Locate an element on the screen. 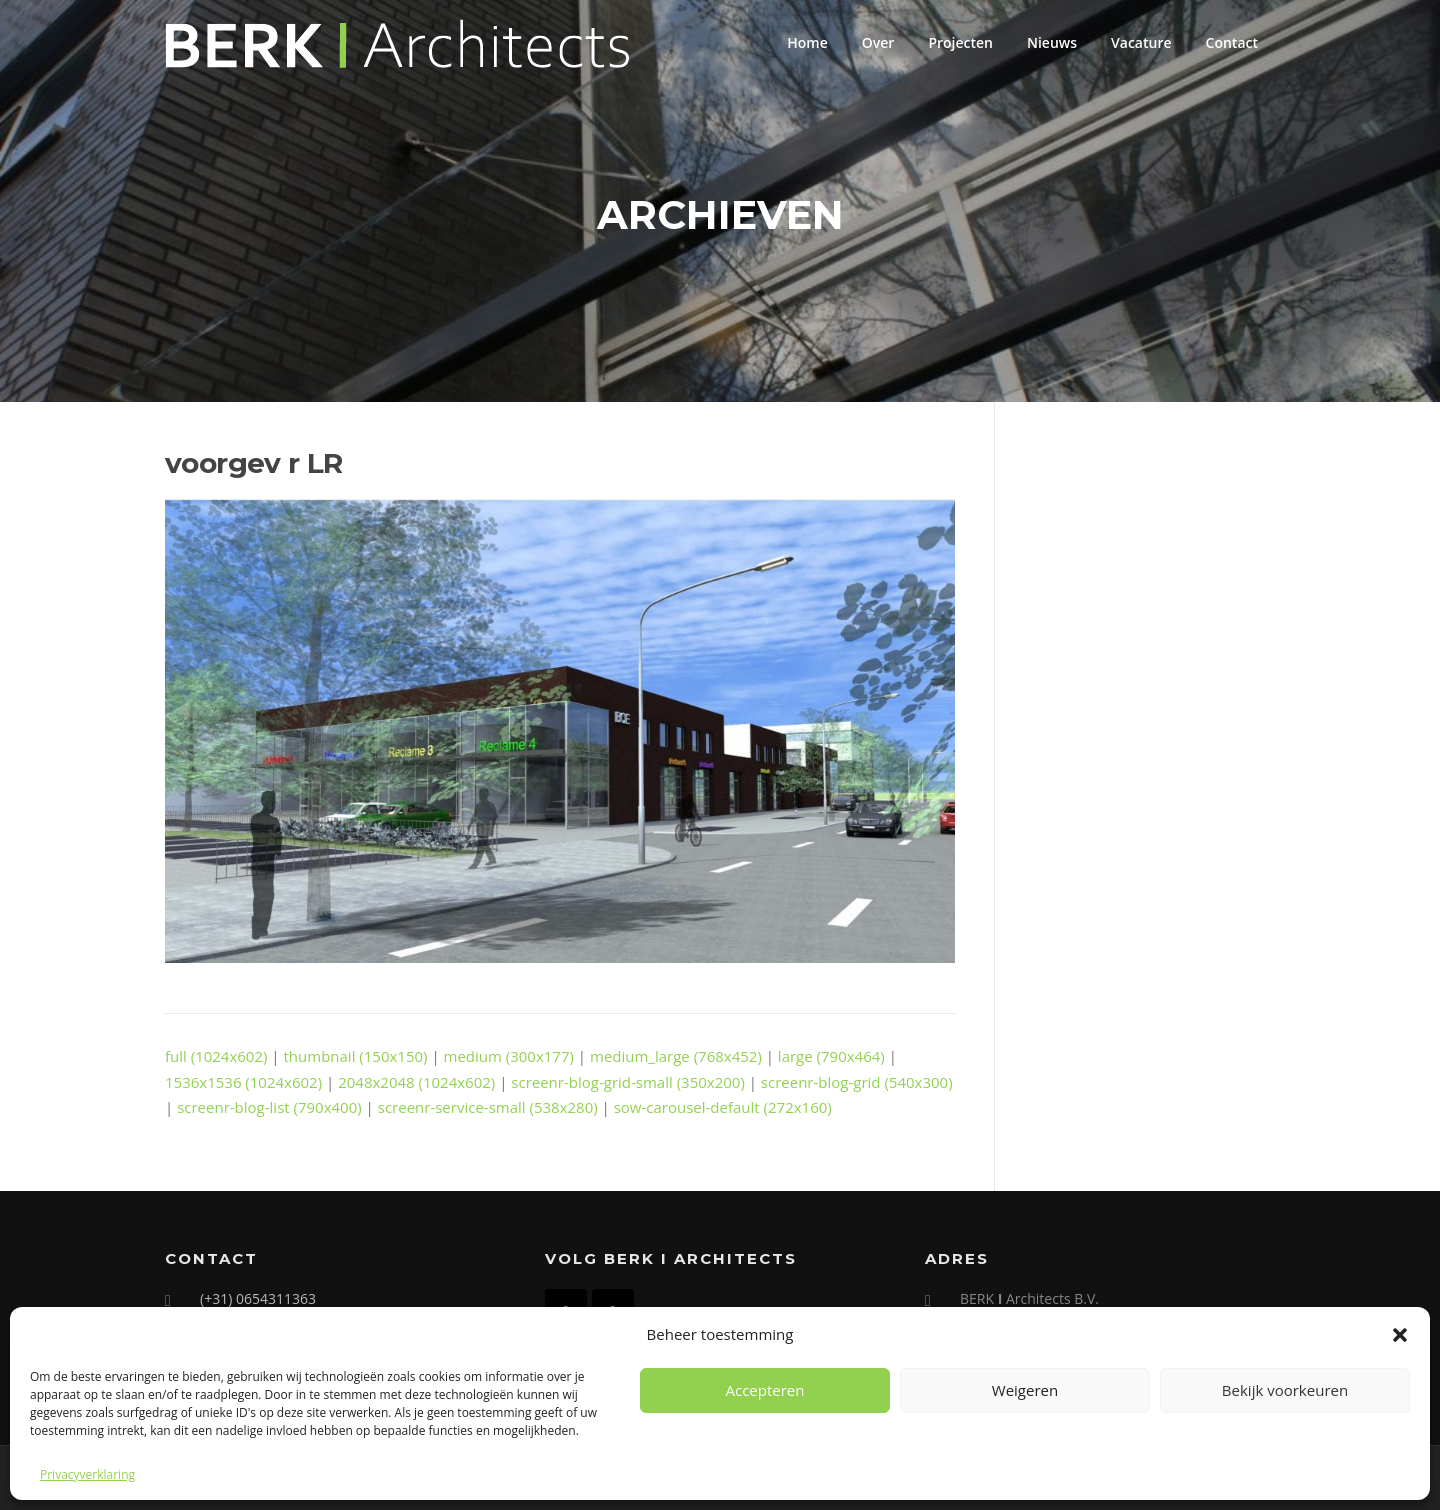  Nieuws is located at coordinates (1052, 42).